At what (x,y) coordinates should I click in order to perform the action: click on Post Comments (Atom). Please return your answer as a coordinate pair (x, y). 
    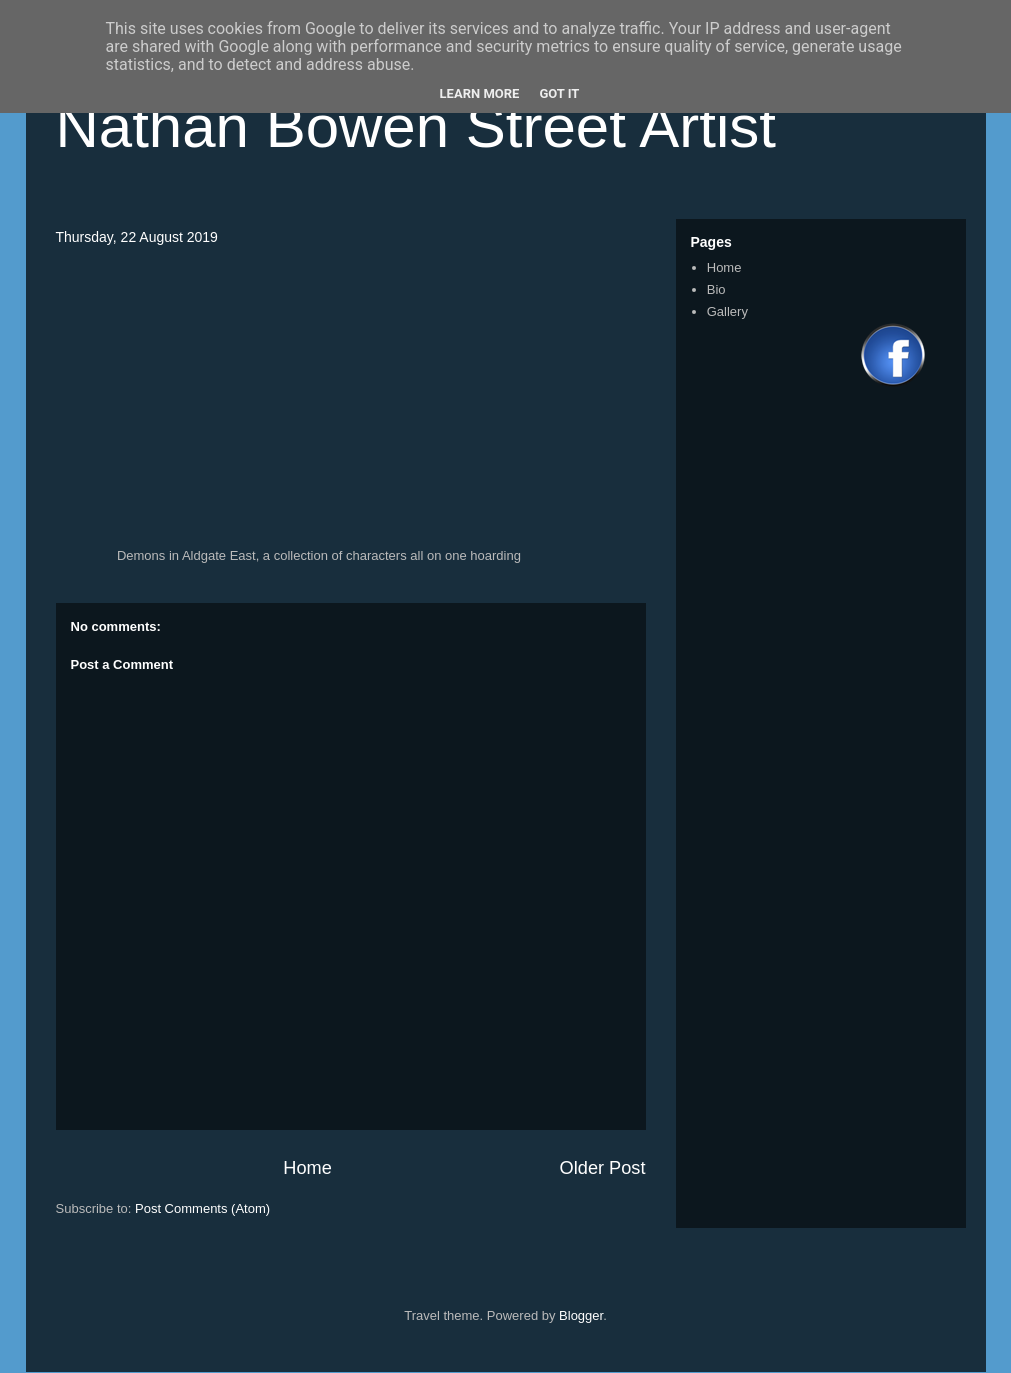
    Looking at the image, I should click on (202, 1208).